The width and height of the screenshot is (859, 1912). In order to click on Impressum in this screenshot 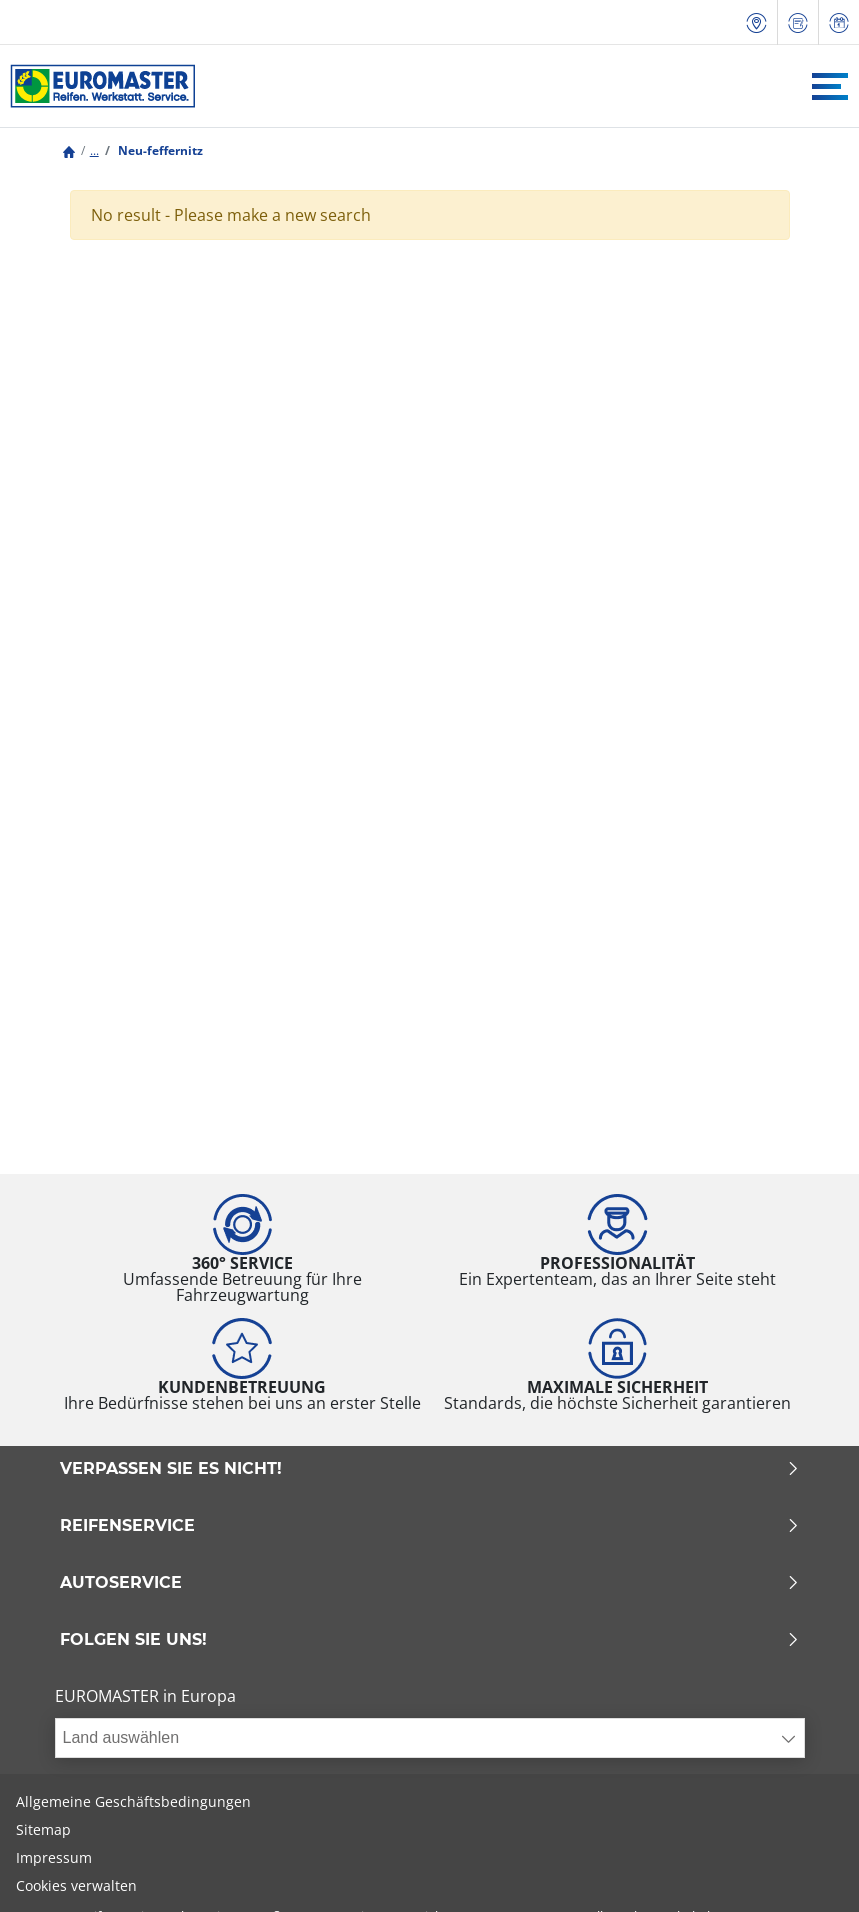, I will do `click(54, 1857)`.